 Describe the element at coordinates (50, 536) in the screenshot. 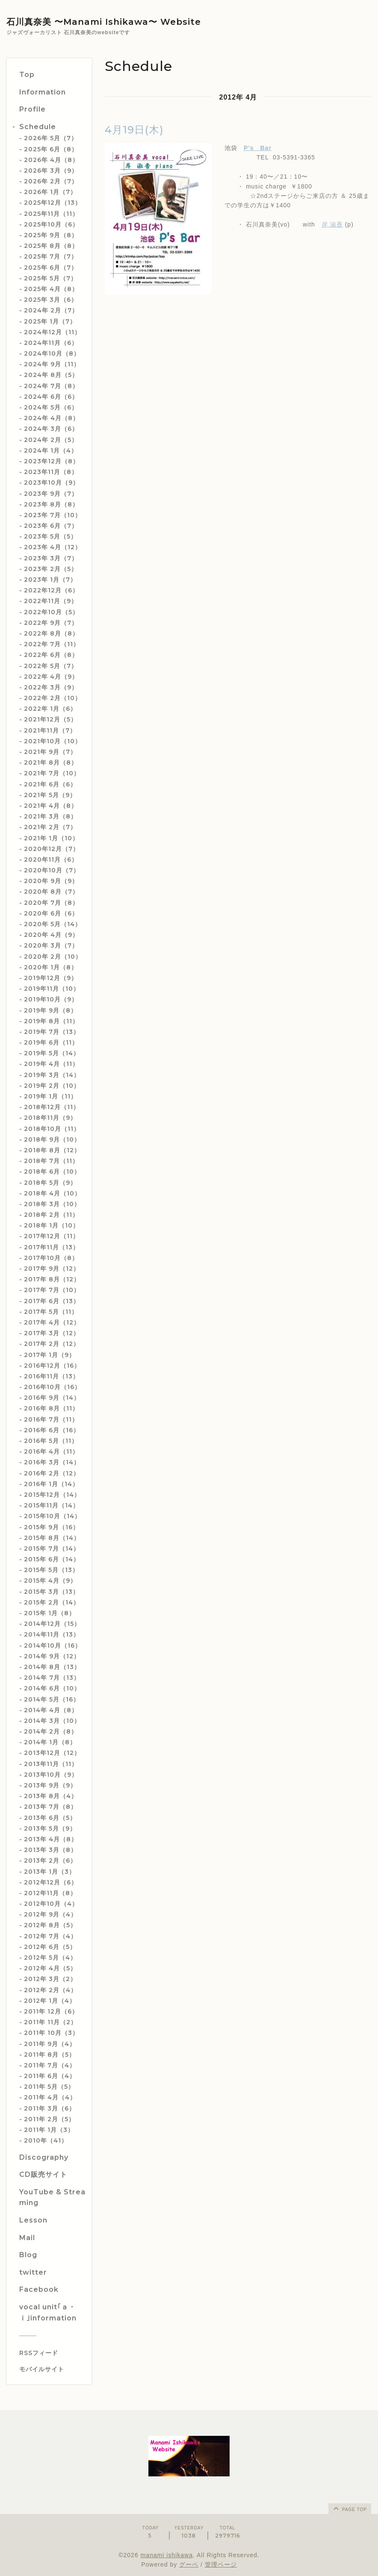

I see `2023年 5月（5）` at that location.